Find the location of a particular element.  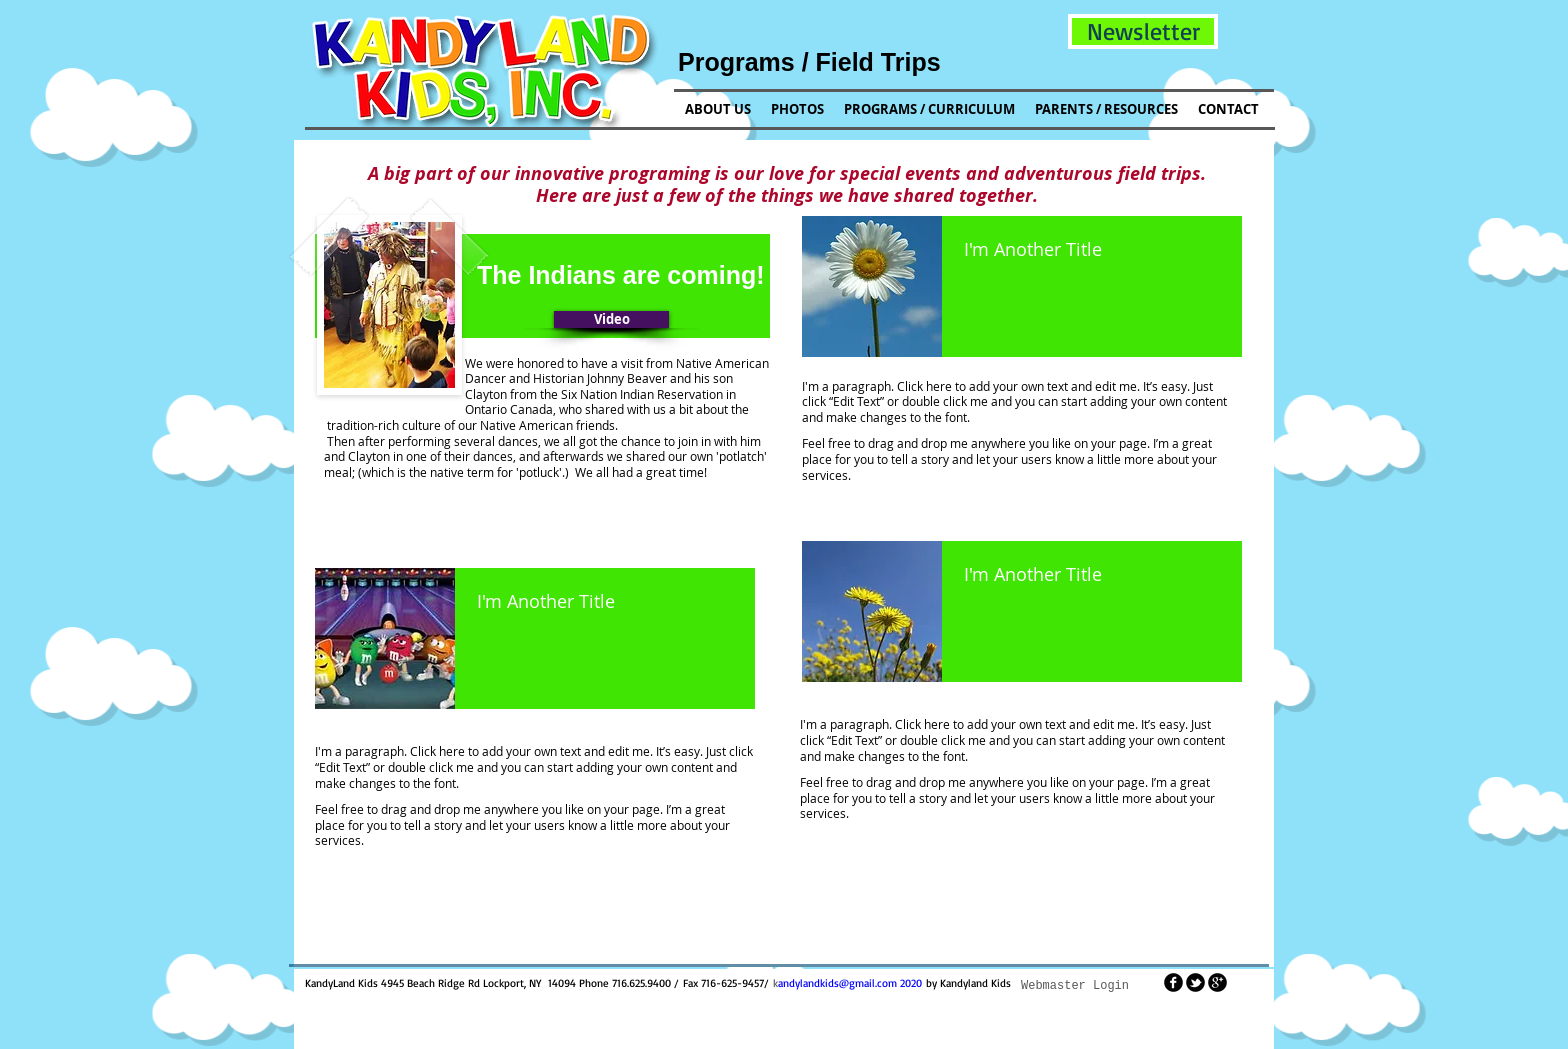

[googleplus] is located at coordinates (1217, 982).